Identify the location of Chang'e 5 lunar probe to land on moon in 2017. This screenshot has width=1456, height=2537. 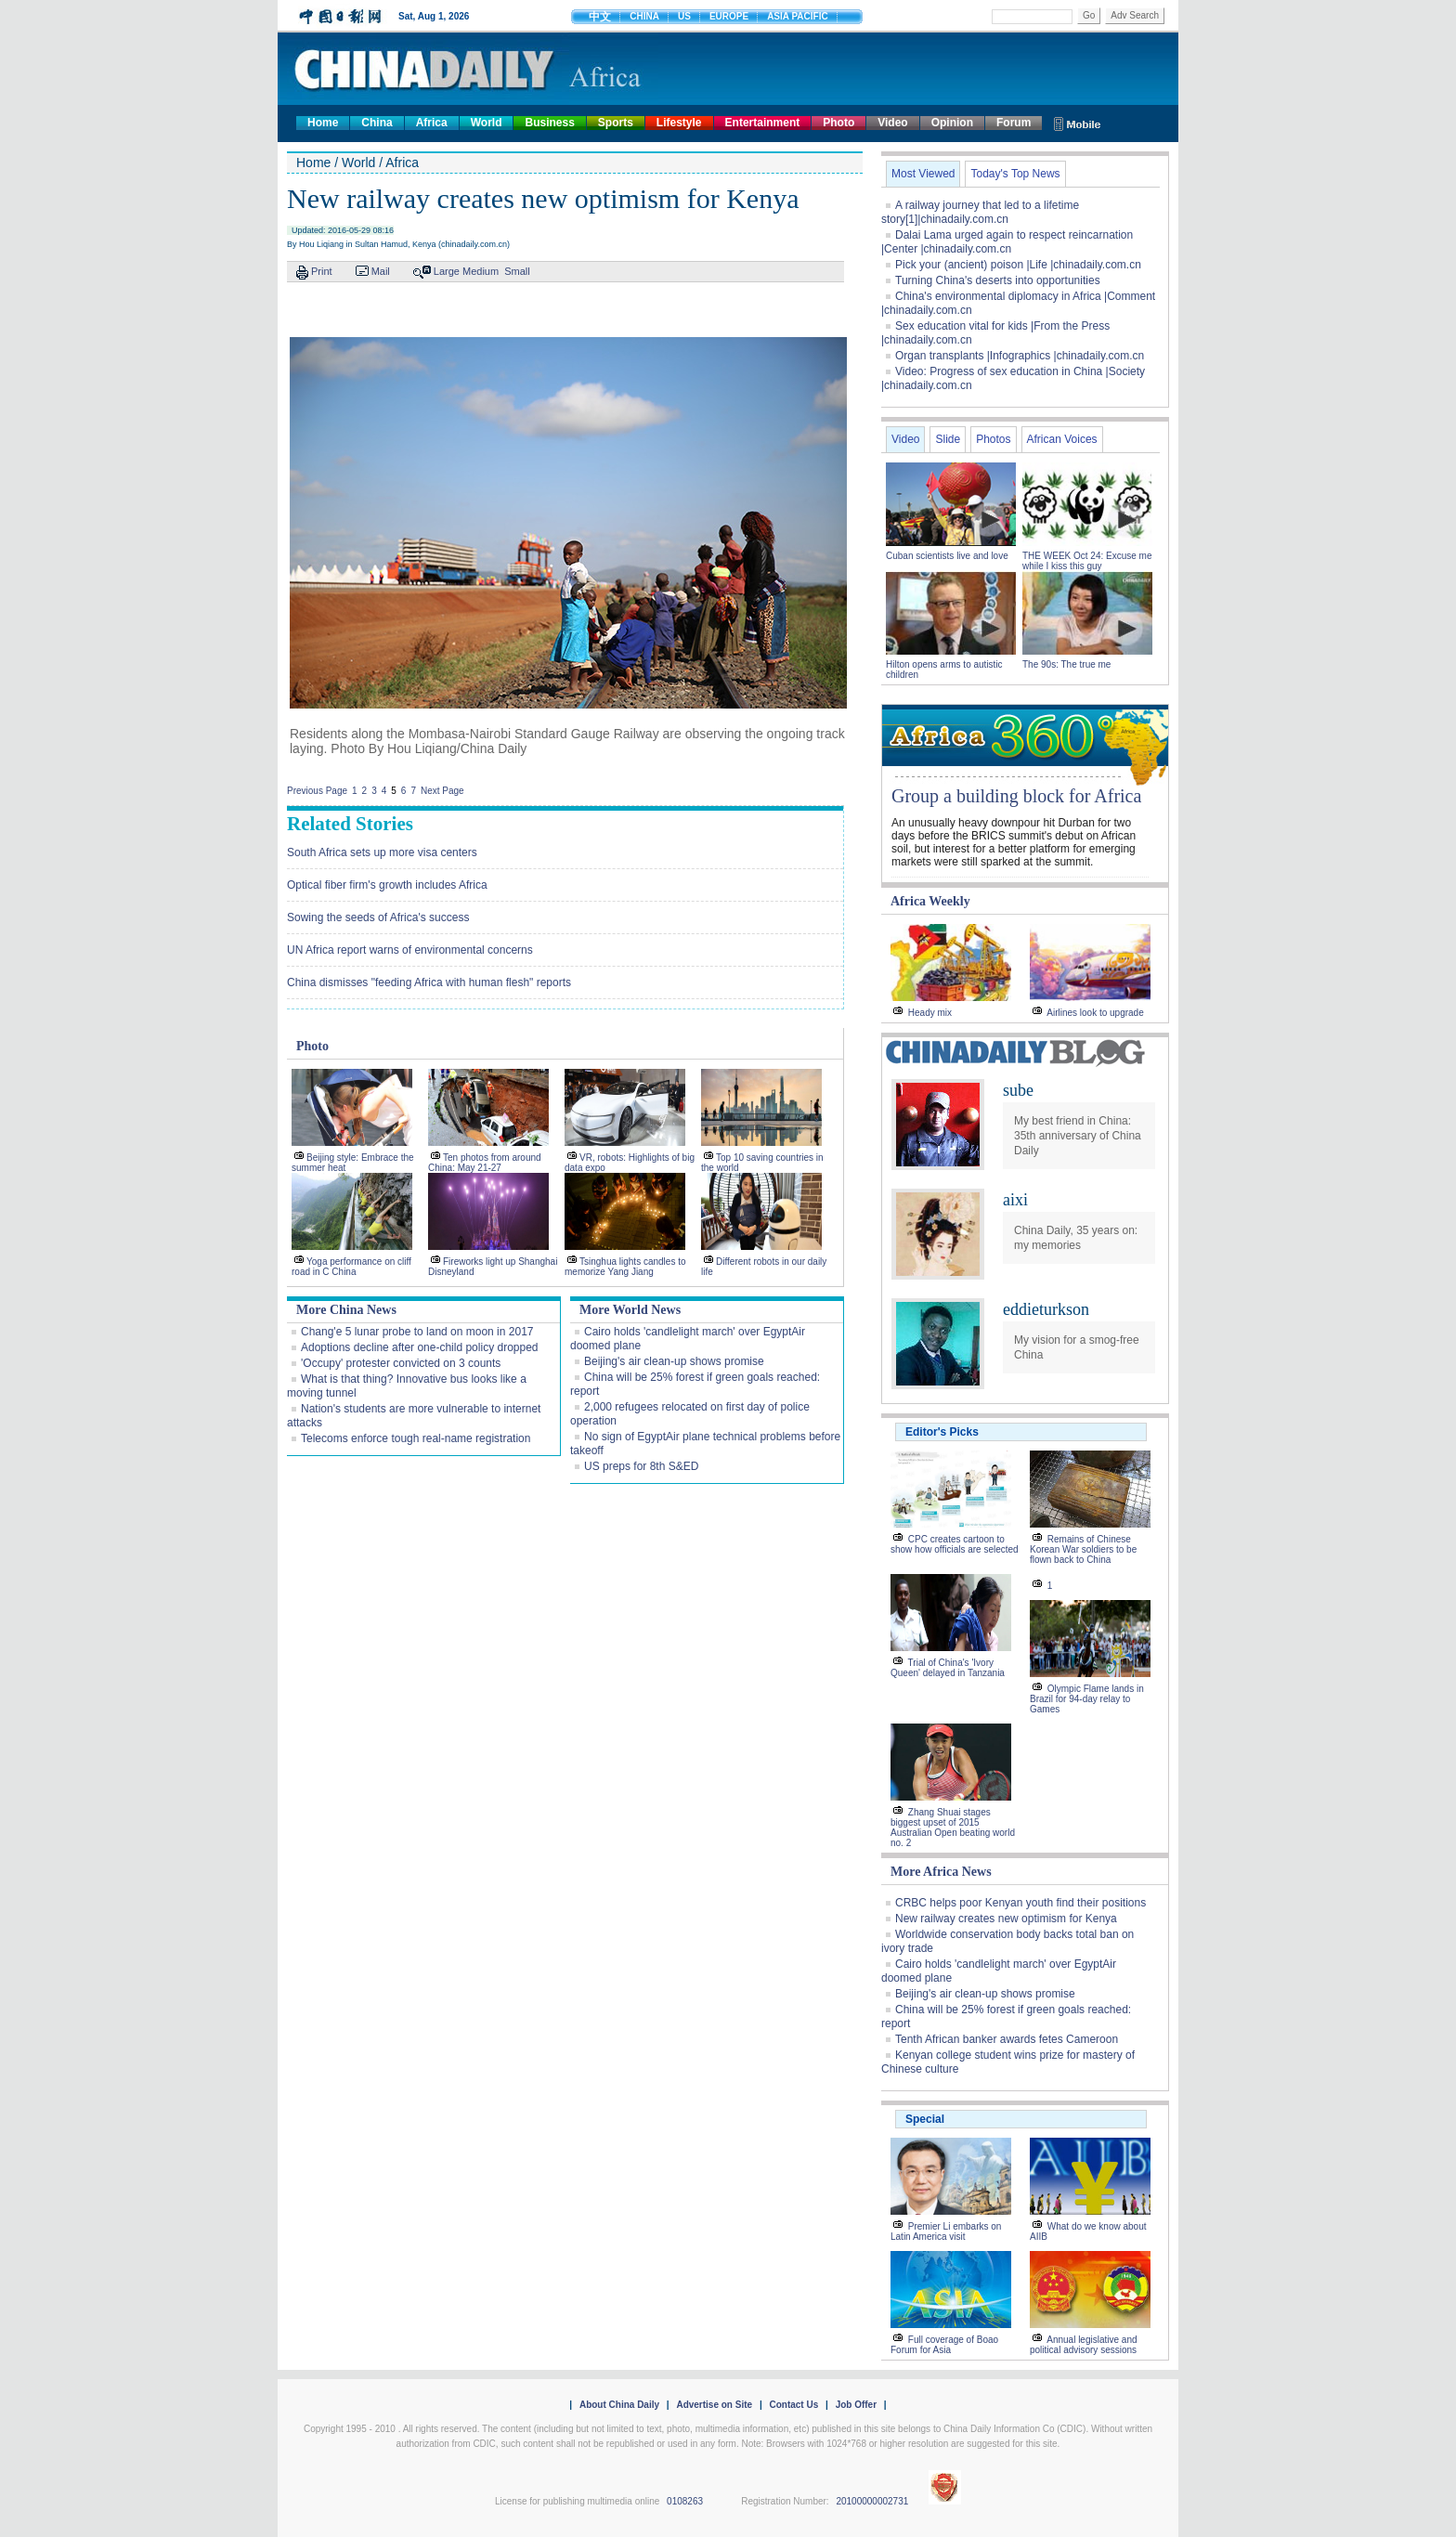
(417, 1331).